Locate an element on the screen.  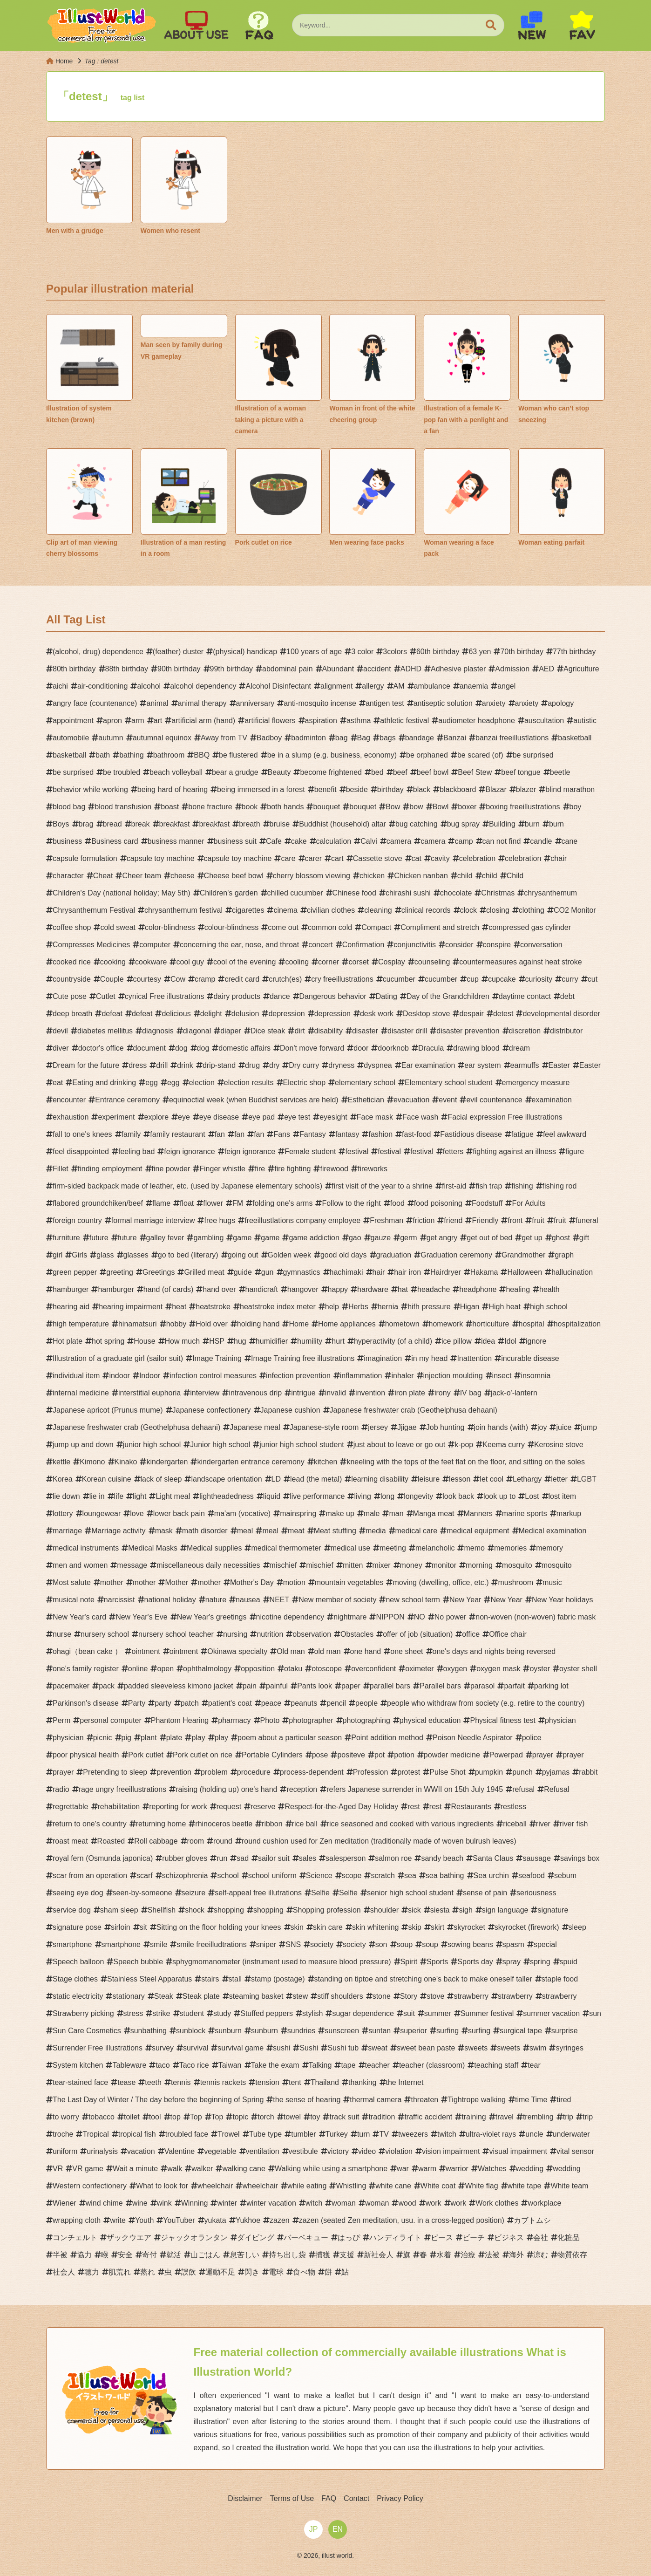
be orphaned is located at coordinates (427, 755).